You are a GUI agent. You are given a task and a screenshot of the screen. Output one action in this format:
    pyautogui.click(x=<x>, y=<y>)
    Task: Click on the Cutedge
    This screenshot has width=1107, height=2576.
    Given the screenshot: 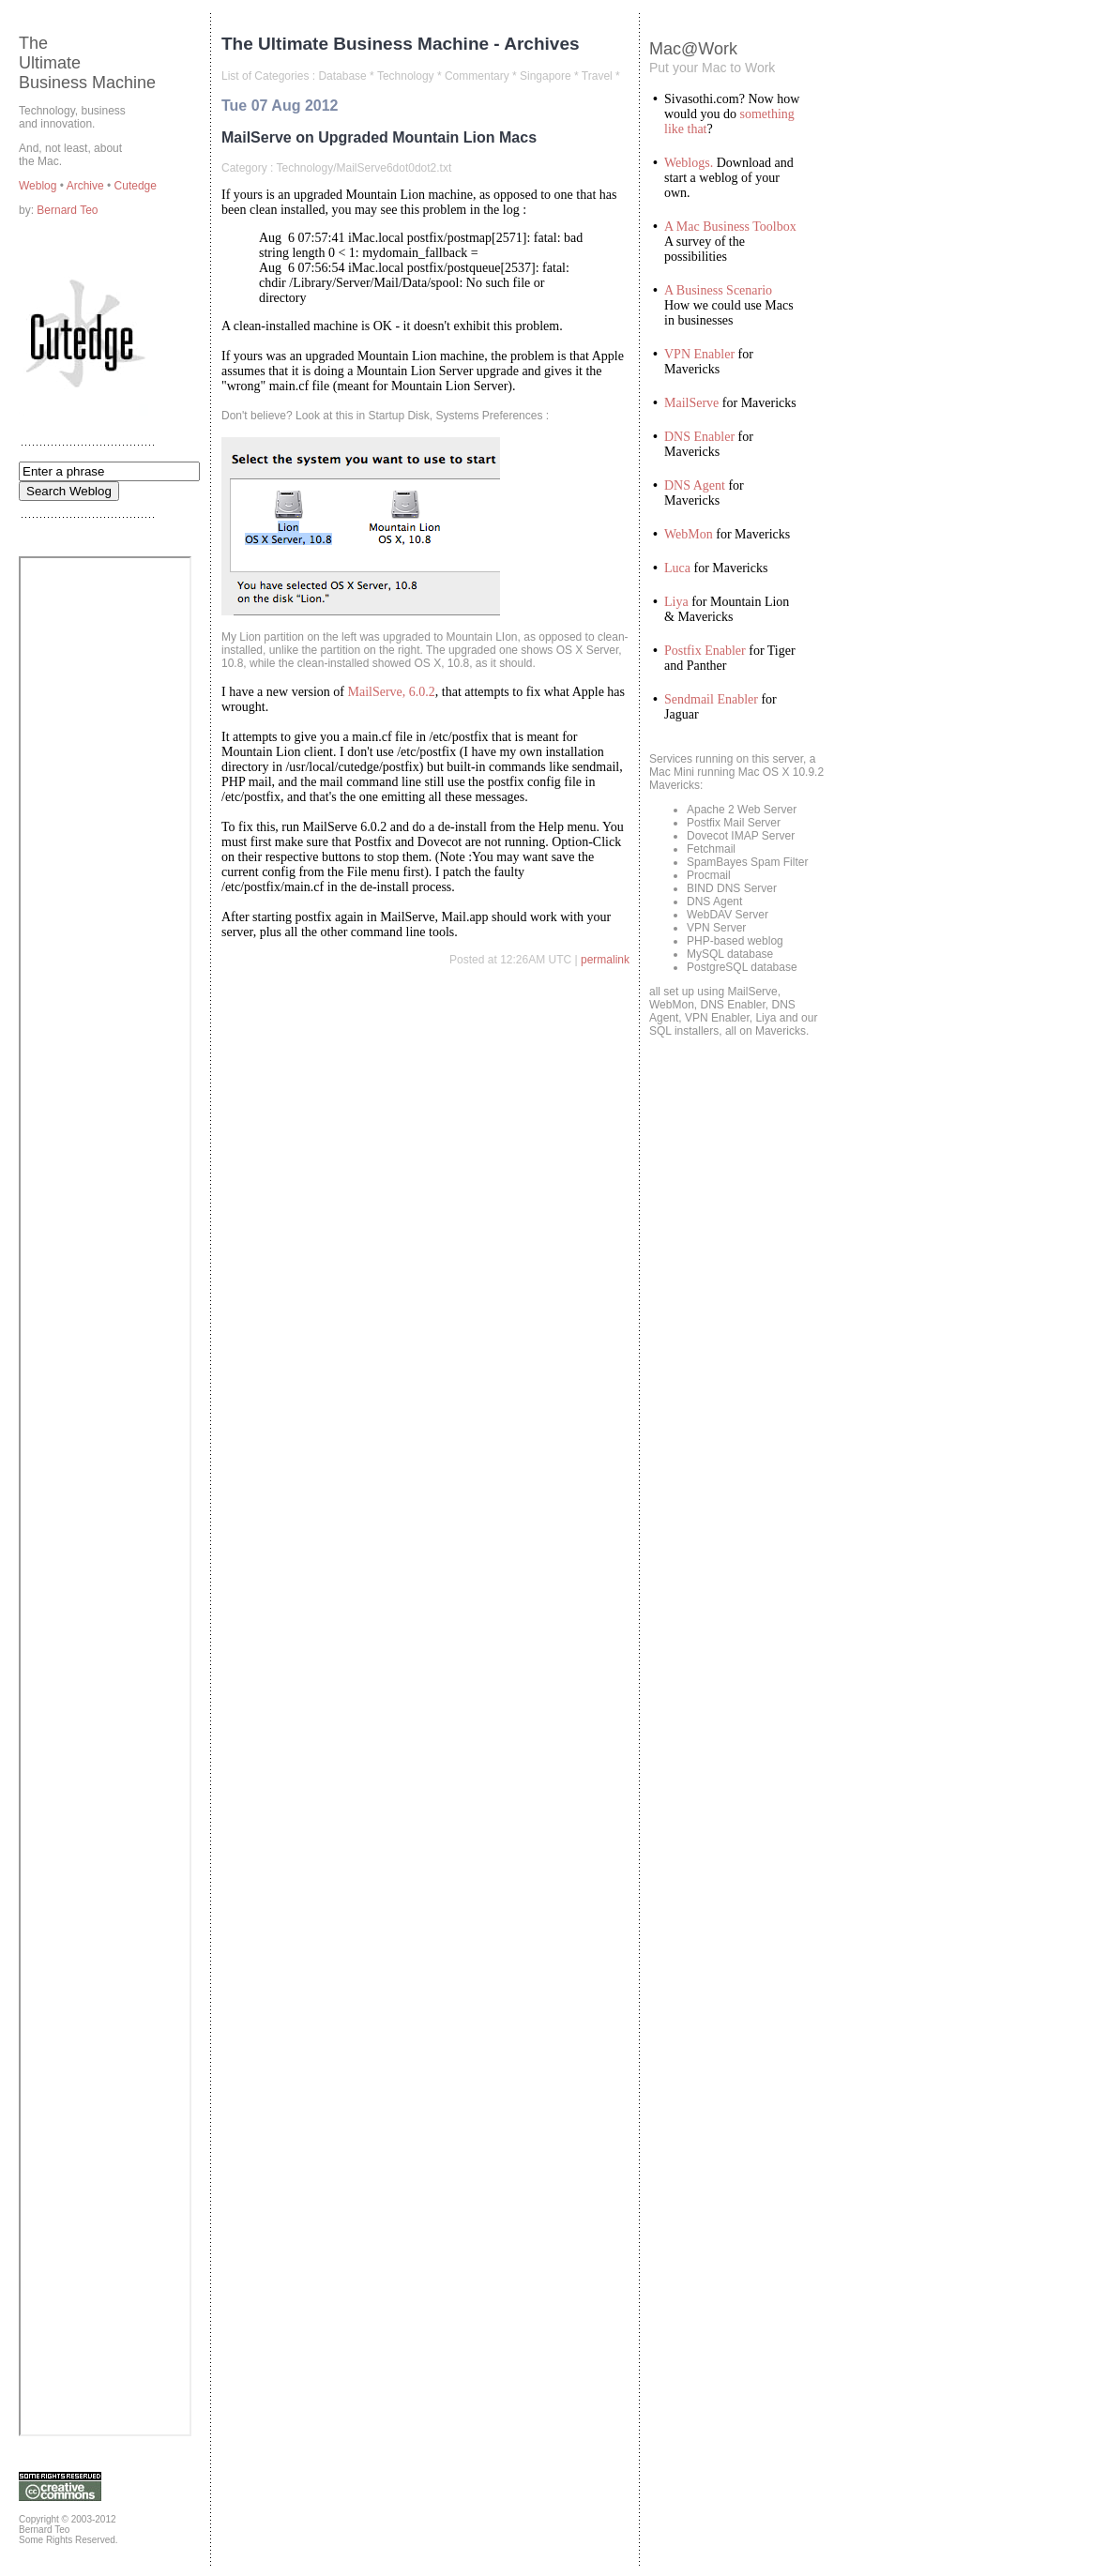 What is the action you would take?
    pyautogui.click(x=135, y=185)
    